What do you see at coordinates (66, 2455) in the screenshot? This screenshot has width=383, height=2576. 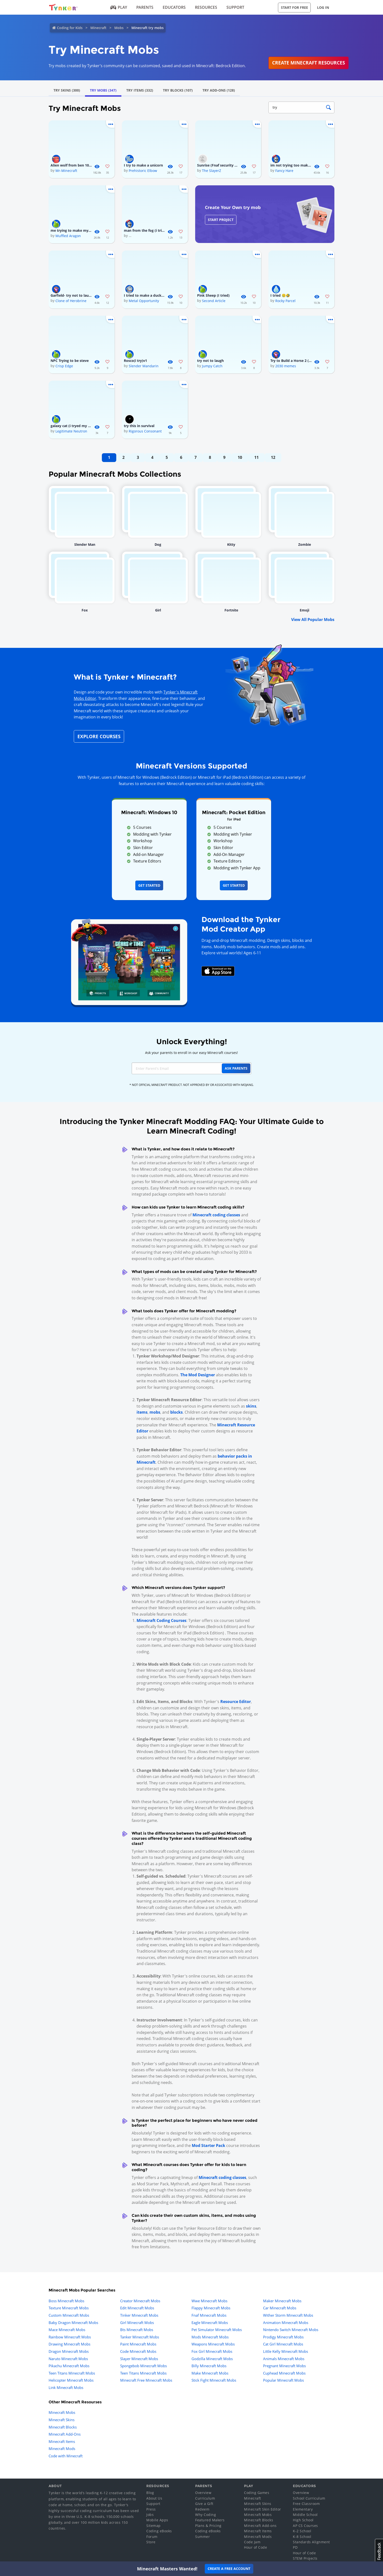 I see `Code with Minecraft` at bounding box center [66, 2455].